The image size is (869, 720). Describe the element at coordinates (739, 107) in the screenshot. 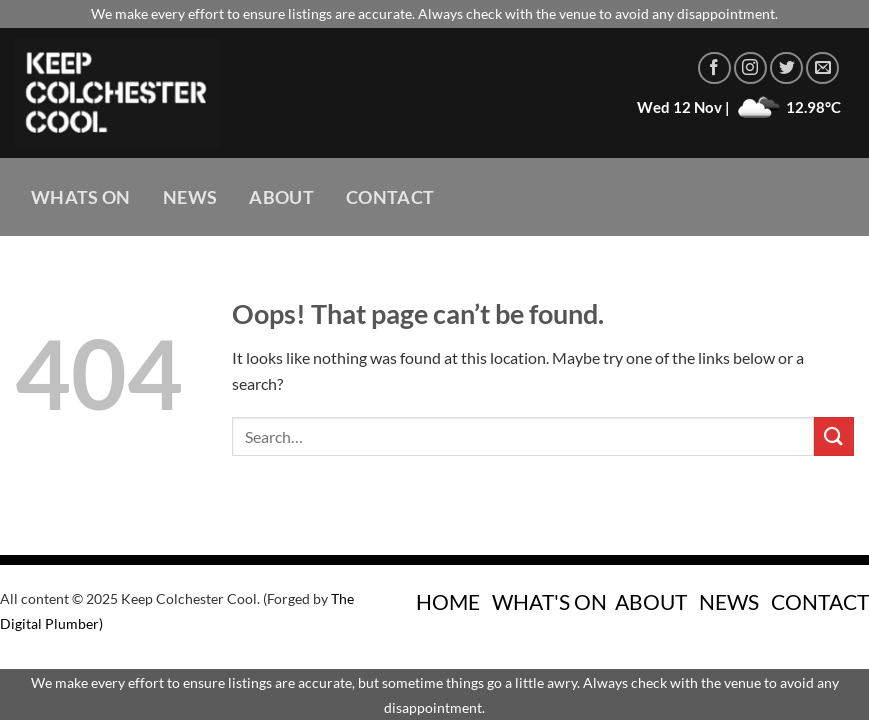

I see `Wed 12 Nov | 12.98°C` at that location.